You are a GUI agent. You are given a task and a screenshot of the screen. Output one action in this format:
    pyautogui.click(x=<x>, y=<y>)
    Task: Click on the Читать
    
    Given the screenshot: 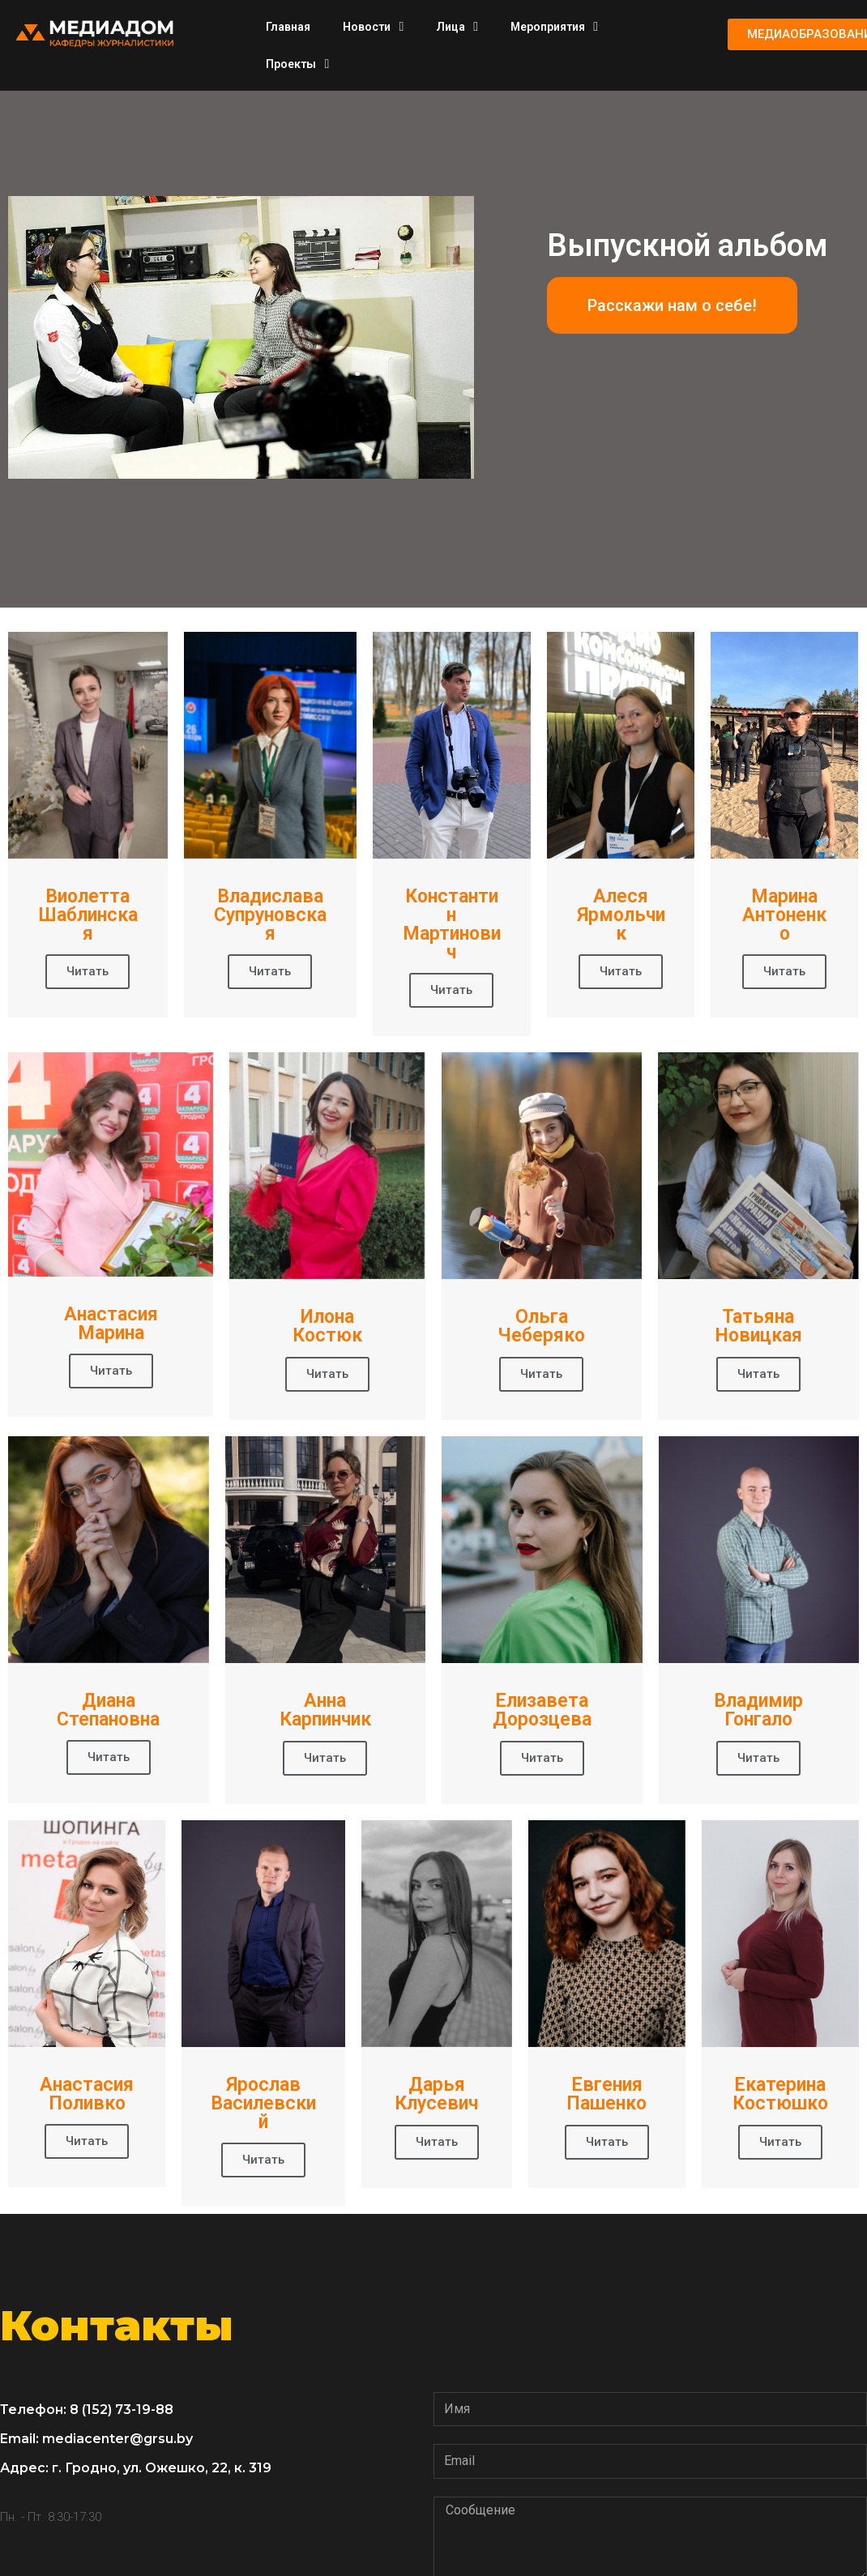 What is the action you would take?
    pyautogui.click(x=87, y=971)
    